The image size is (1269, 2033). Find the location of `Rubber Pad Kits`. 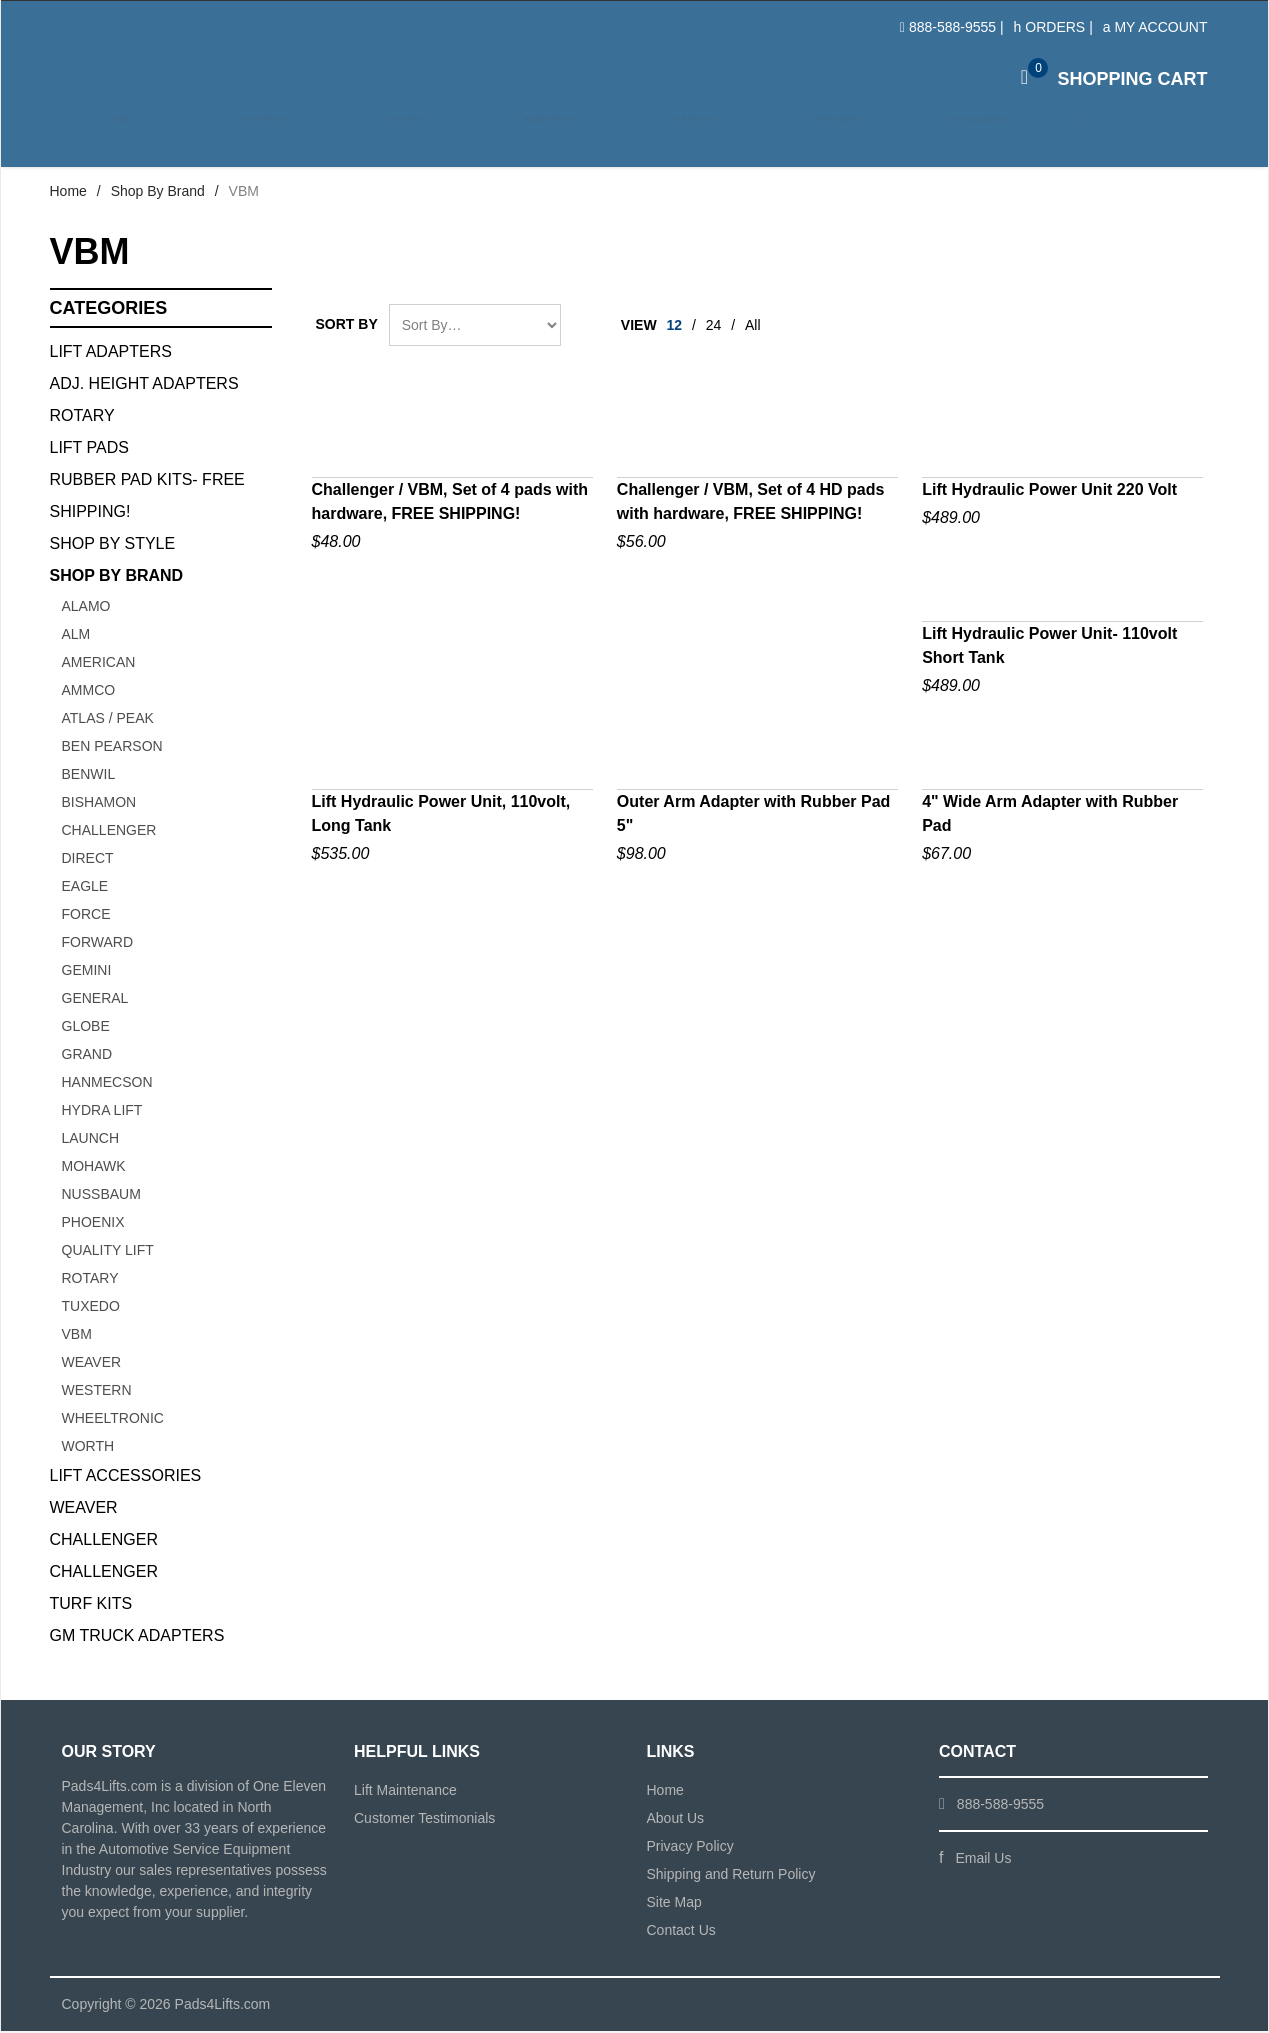

Rubber Pad Kits is located at coordinates (541, 141).